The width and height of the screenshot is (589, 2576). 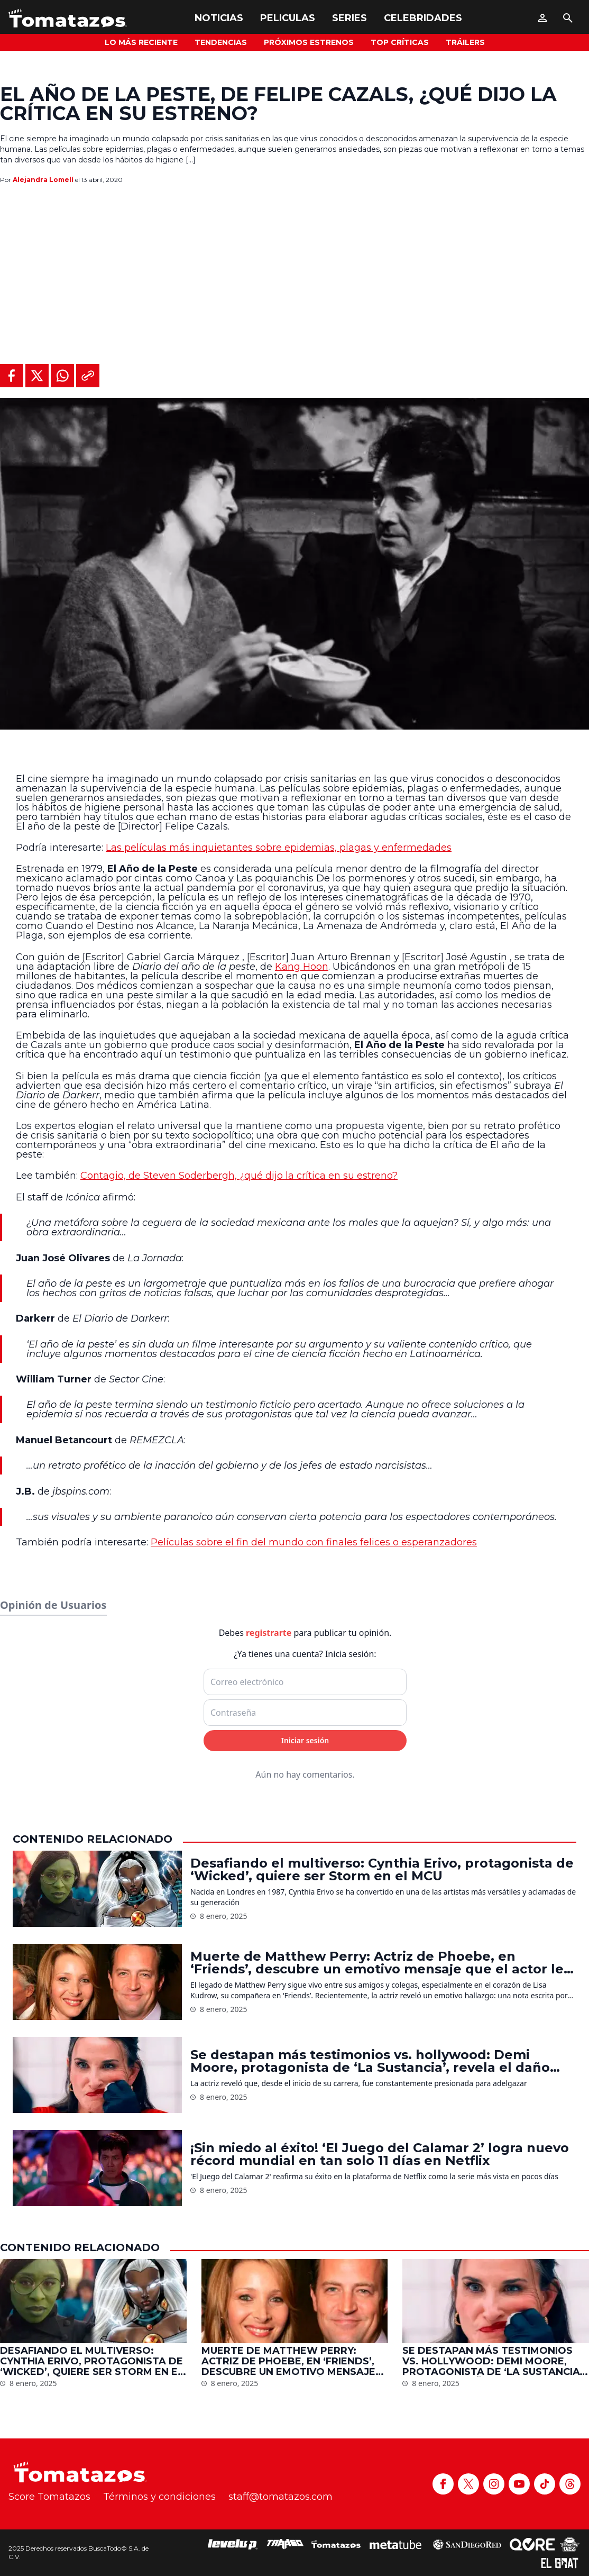 What do you see at coordinates (305, 2304) in the screenshot?
I see `Iniciar sesión` at bounding box center [305, 2304].